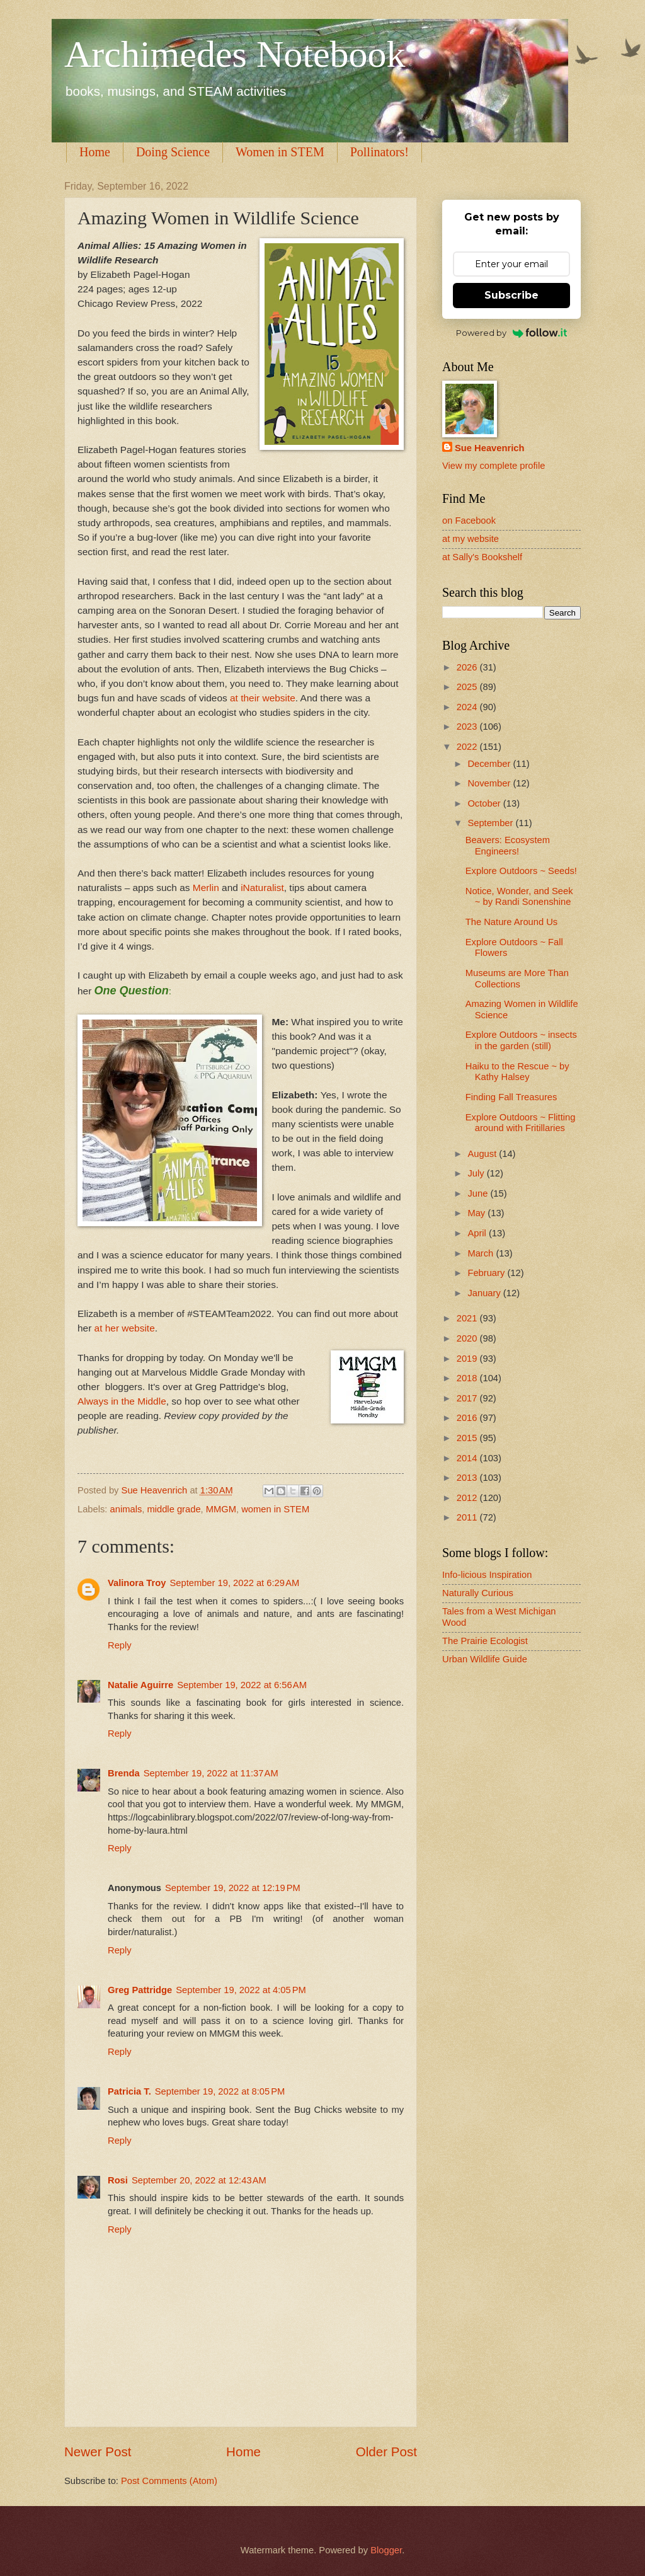 The image size is (645, 2576). What do you see at coordinates (468, 1398) in the screenshot?
I see `2017` at bounding box center [468, 1398].